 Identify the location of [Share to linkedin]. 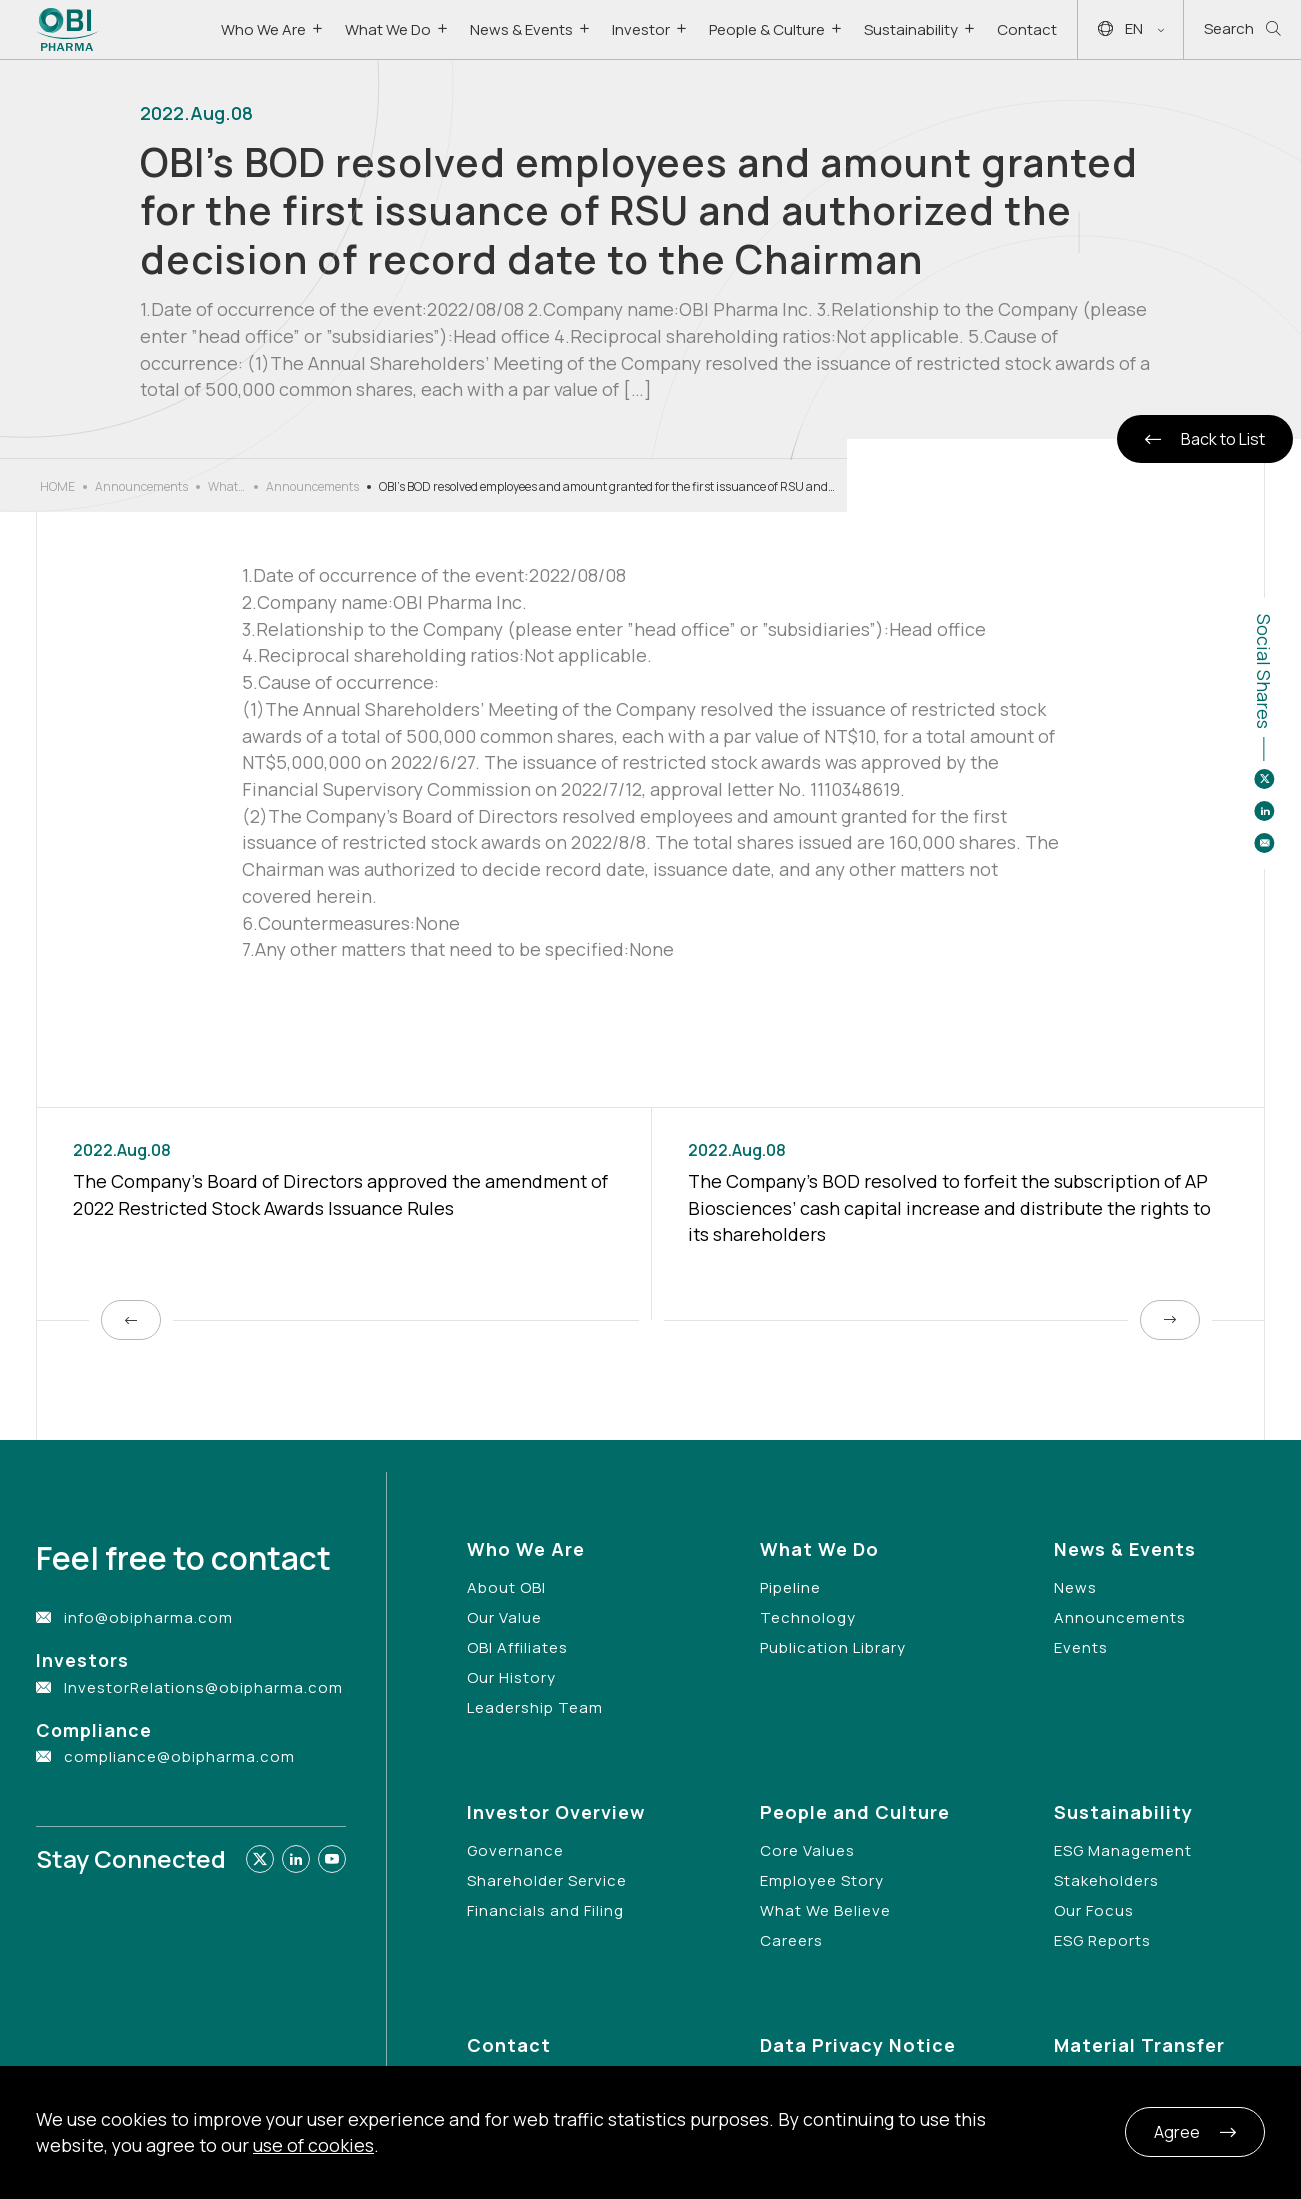
(1264, 811).